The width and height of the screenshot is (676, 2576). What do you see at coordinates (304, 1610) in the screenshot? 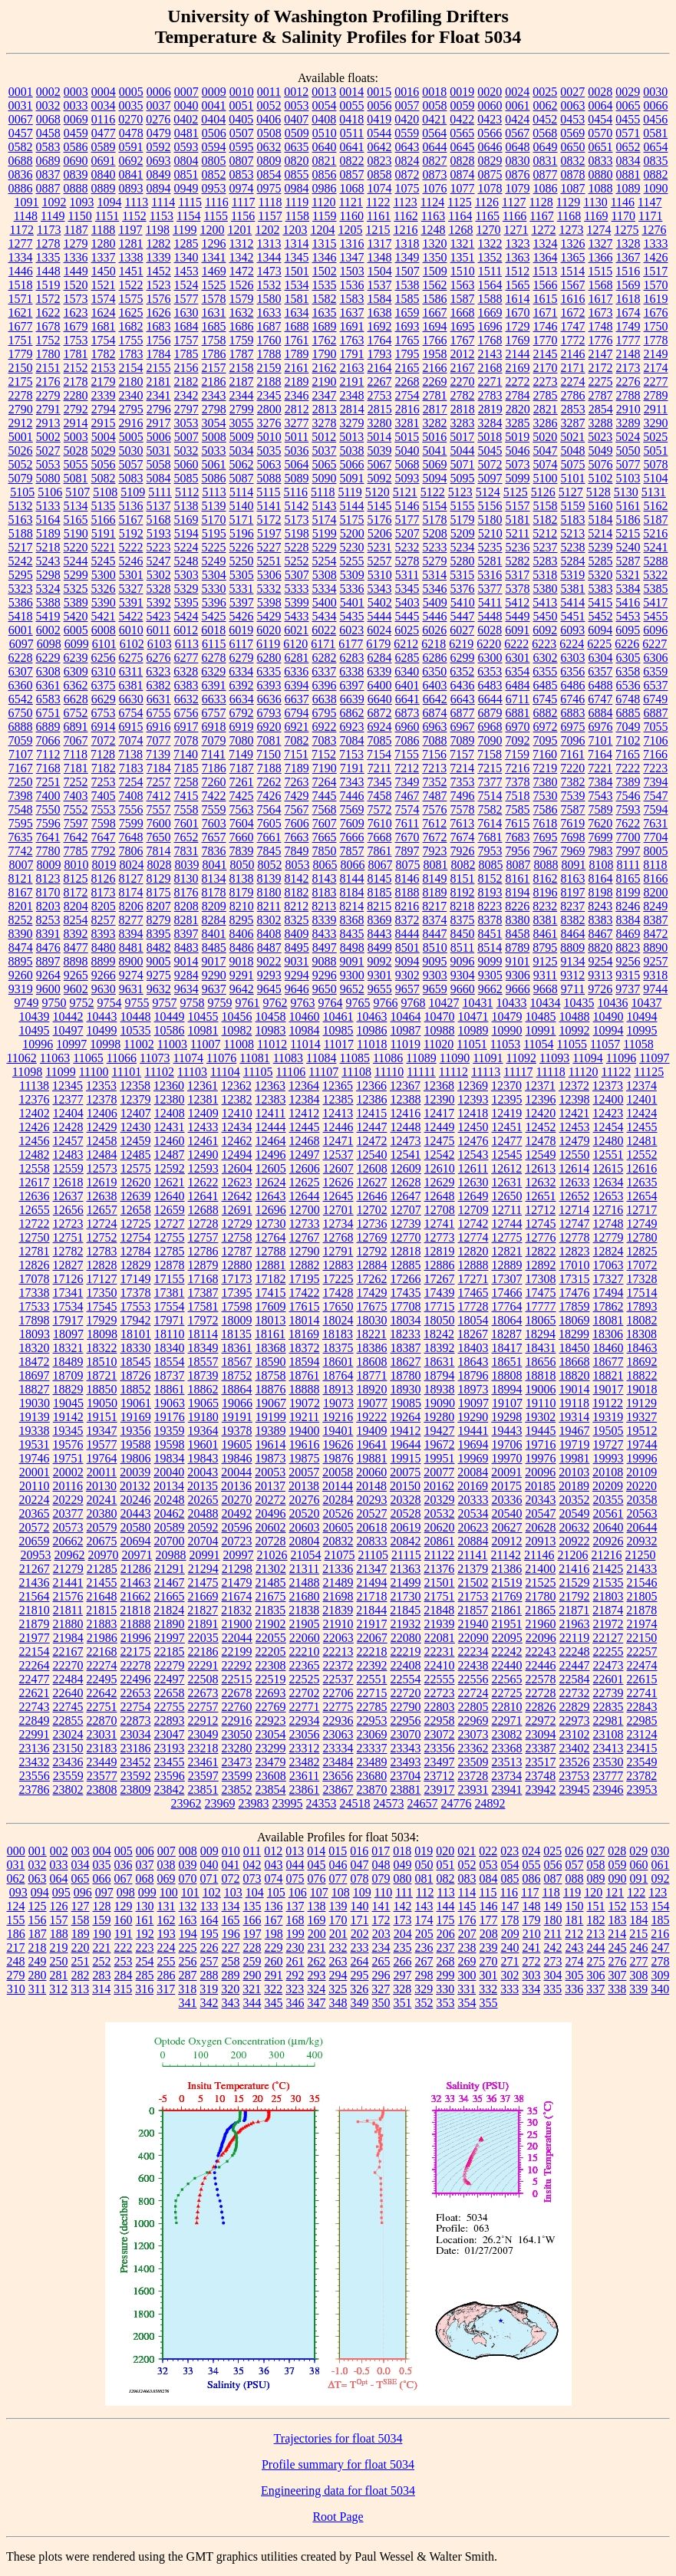
I see `21838` at bounding box center [304, 1610].